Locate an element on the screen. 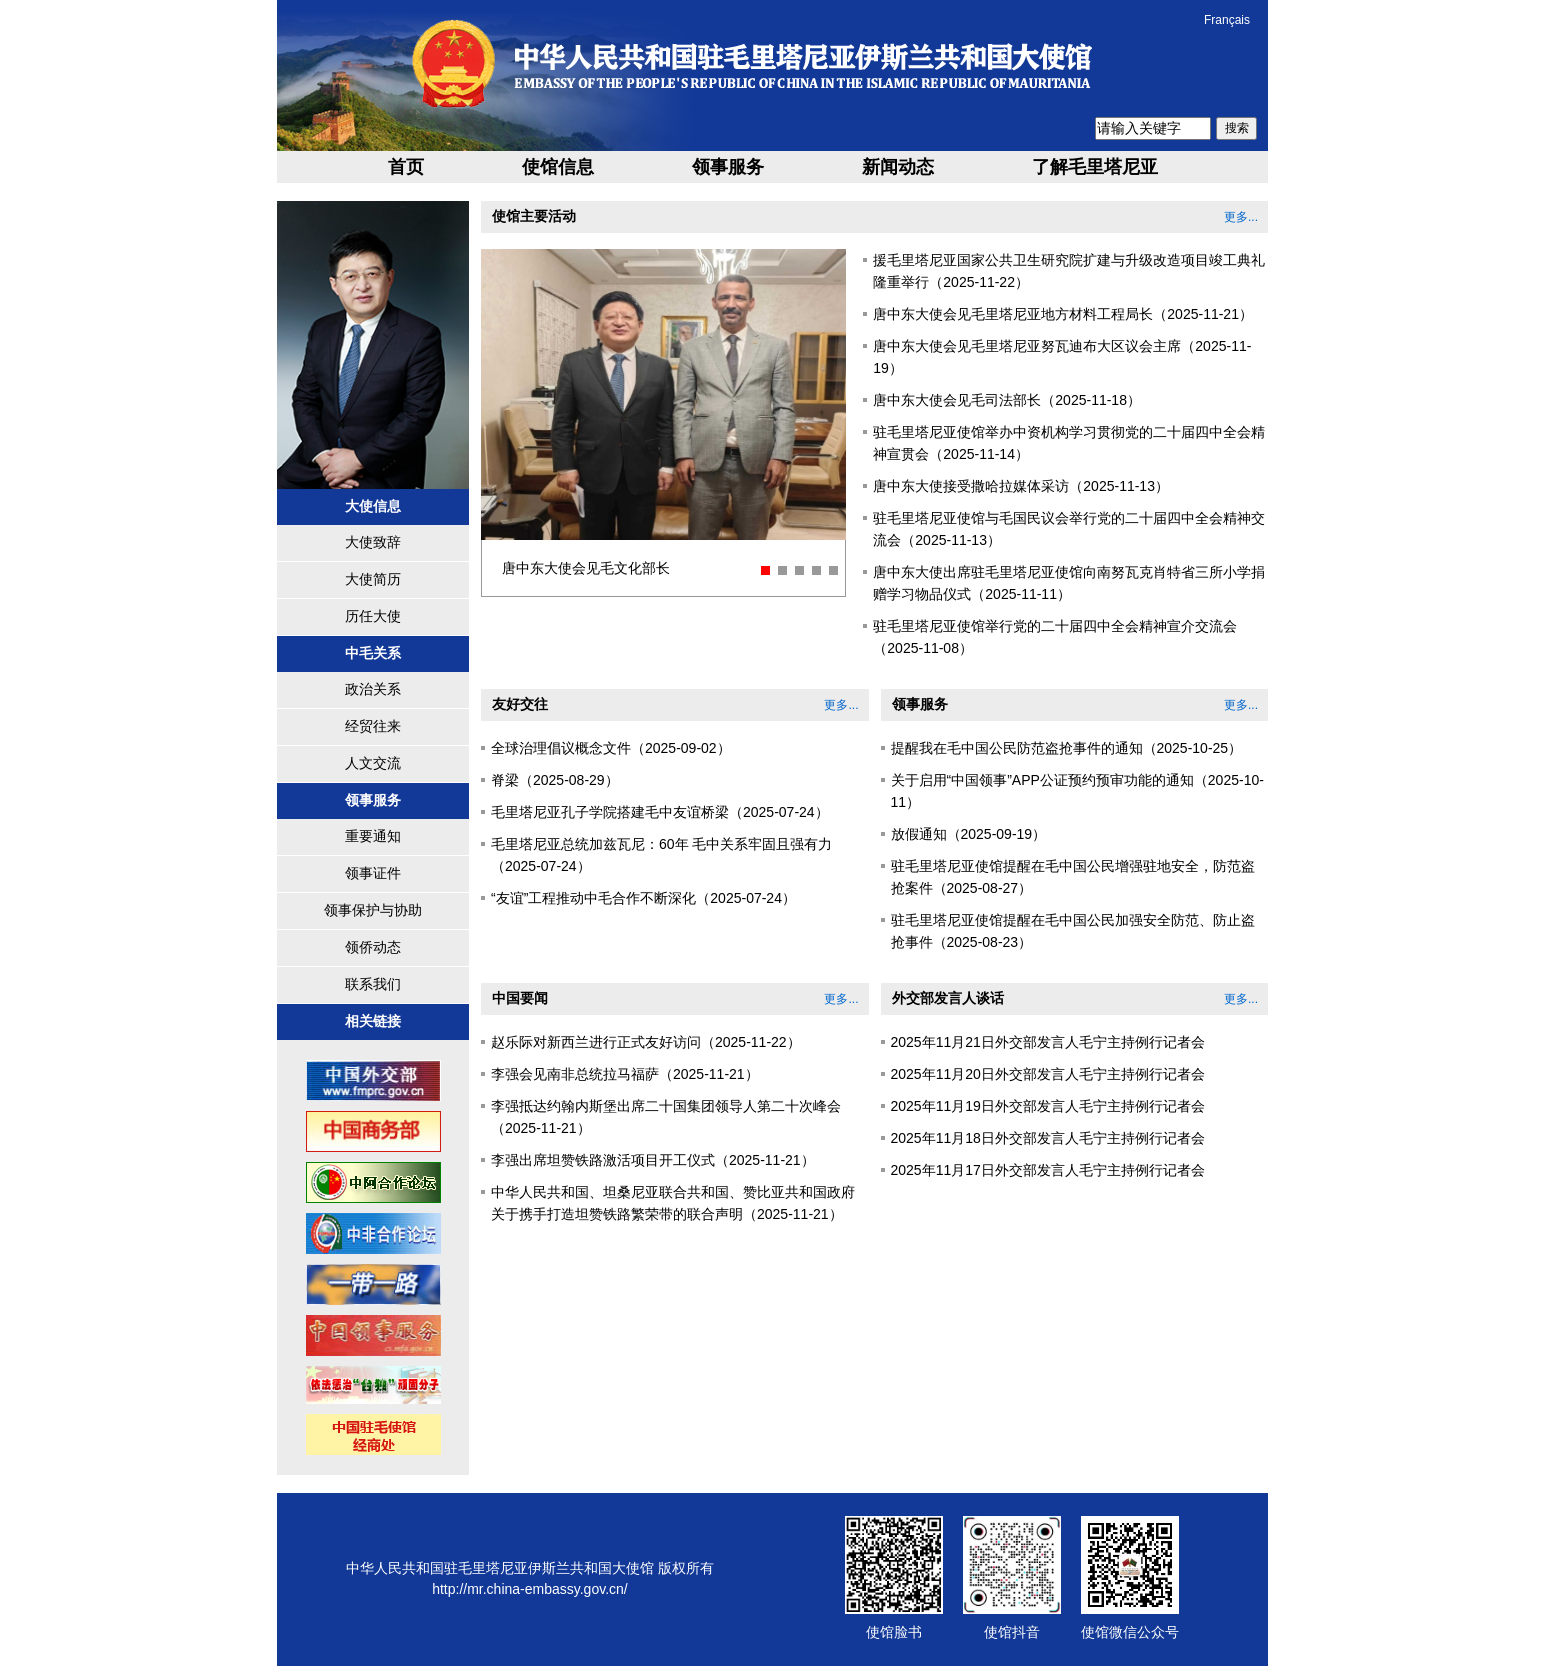 The image size is (1545, 1666). “友谊”工程推动中毛合作不断深化（2025-07-24） is located at coordinates (643, 898).